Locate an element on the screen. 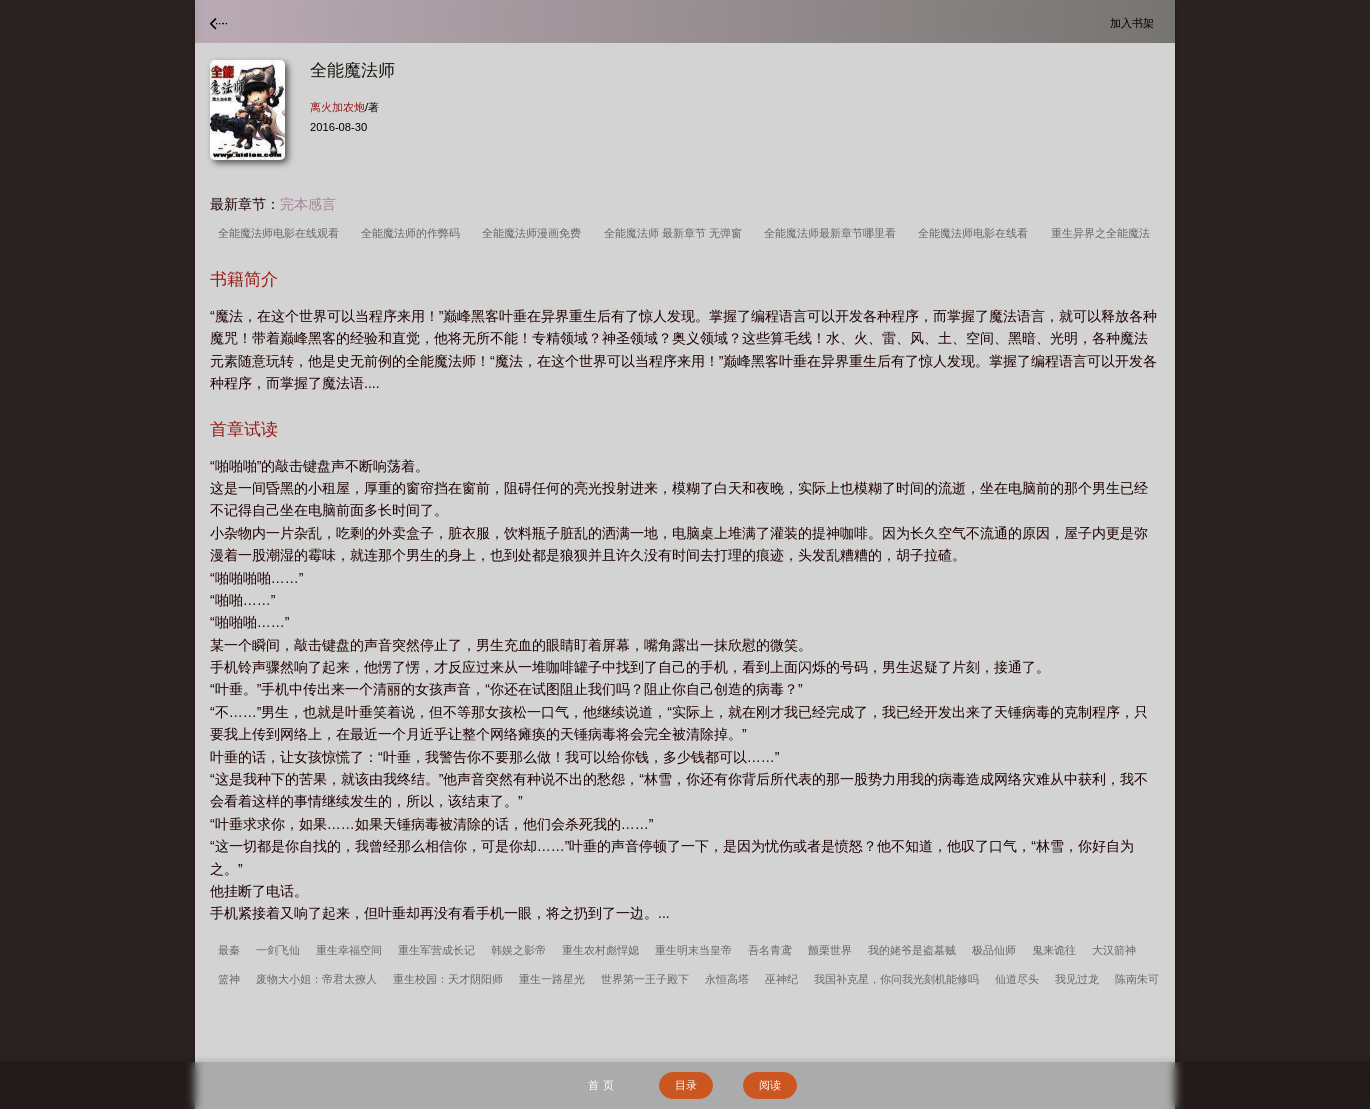 Image resolution: width=1370 pixels, height=1109 pixels. 我的姥爷是盗墓贼 is located at coordinates (912, 950).